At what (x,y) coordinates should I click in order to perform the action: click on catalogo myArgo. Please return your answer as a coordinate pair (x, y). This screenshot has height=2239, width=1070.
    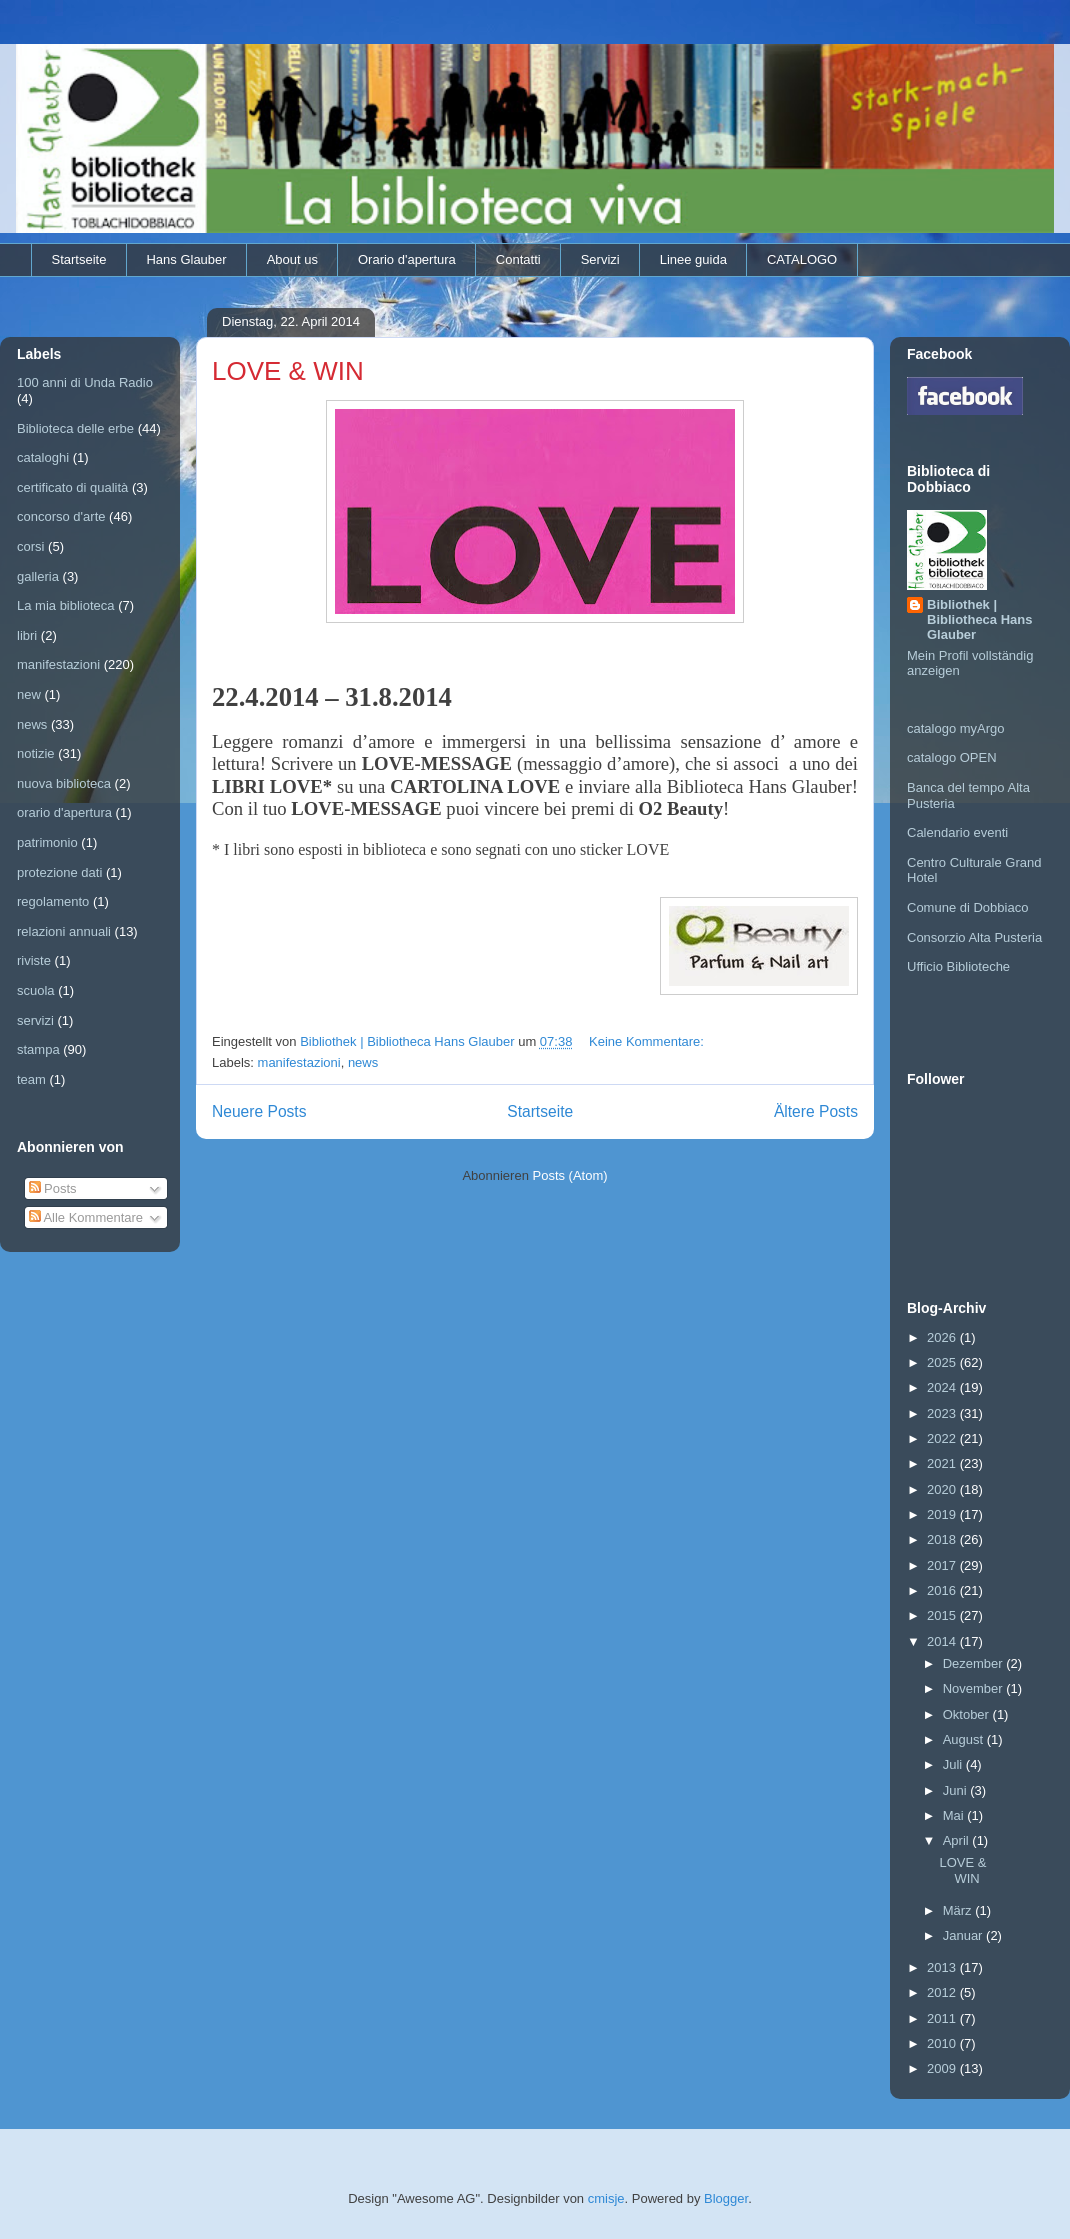
    Looking at the image, I should click on (956, 728).